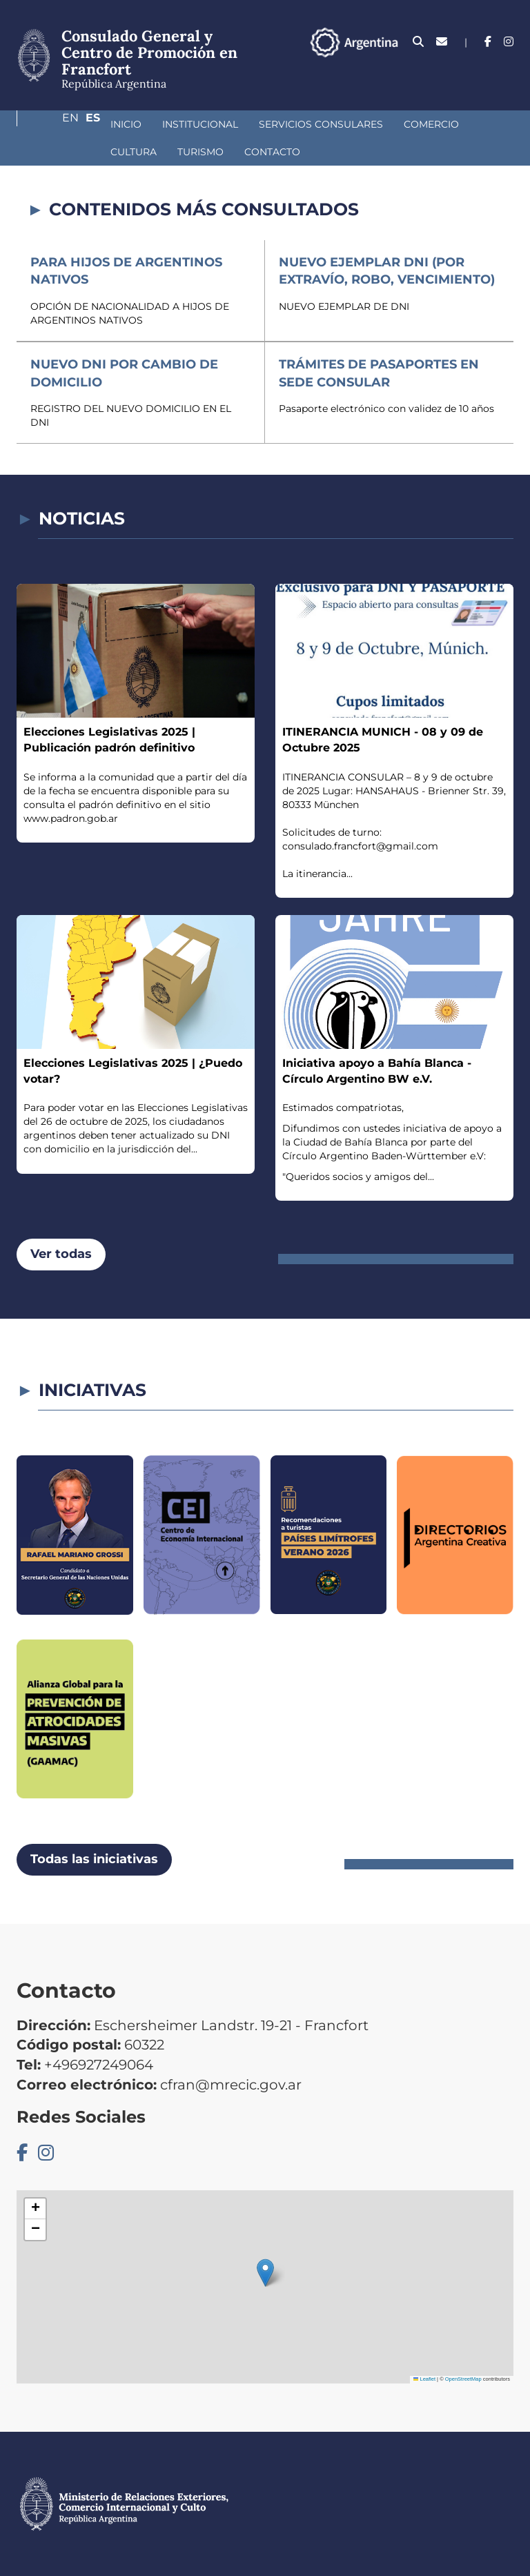 The image size is (530, 2576). Describe the element at coordinates (94, 1859) in the screenshot. I see `Todas las iniciativas` at that location.